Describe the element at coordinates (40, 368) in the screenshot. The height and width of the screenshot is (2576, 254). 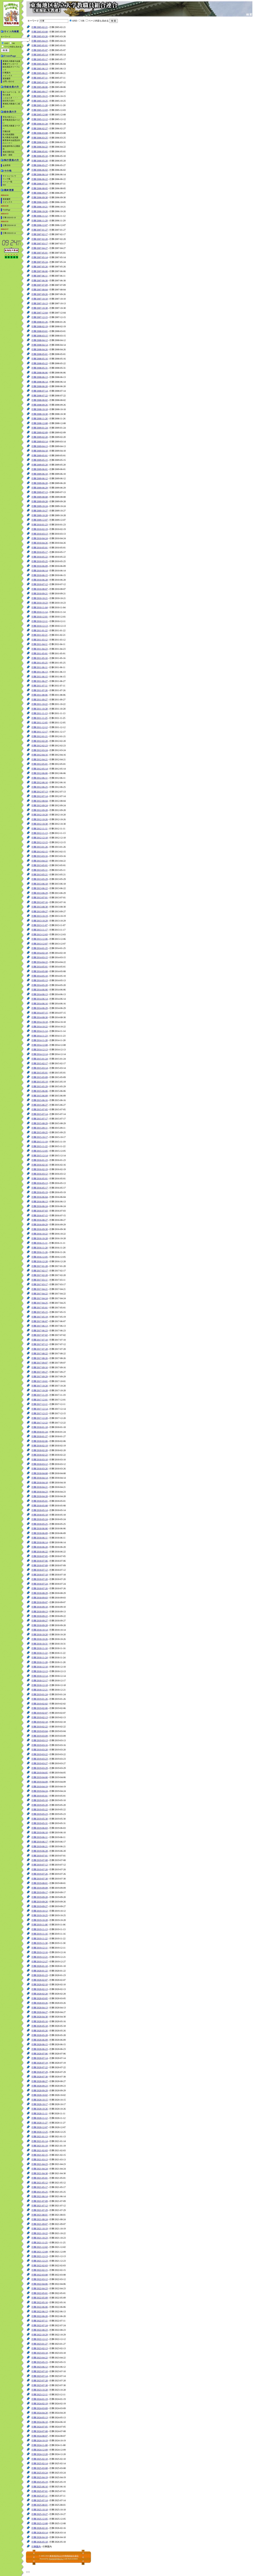
I see `行事/2008-05-31` at that location.